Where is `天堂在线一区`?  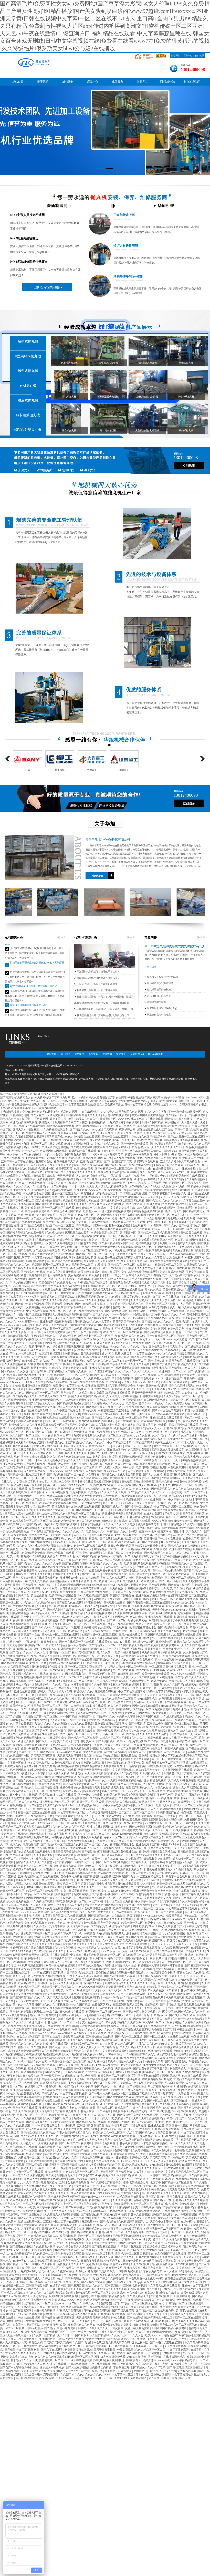 天堂在线一区 is located at coordinates (39, 1599).